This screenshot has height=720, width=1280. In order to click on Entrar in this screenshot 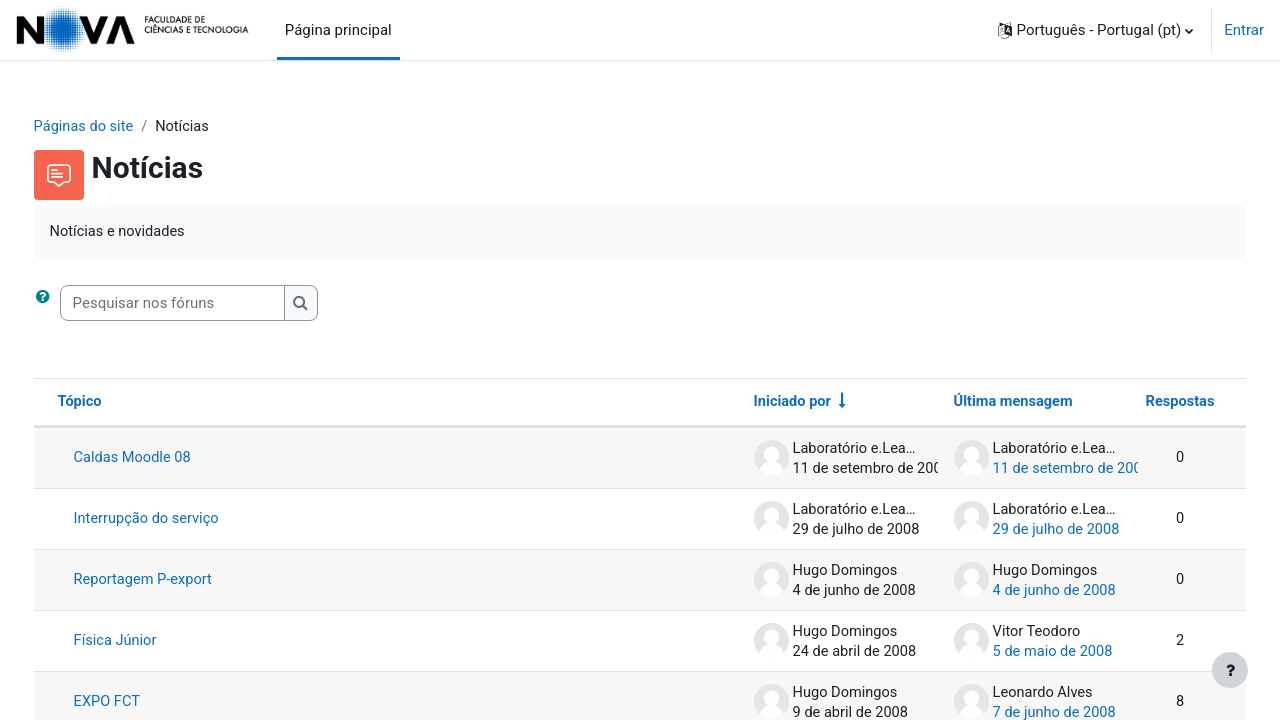, I will do `click(1244, 30)`.